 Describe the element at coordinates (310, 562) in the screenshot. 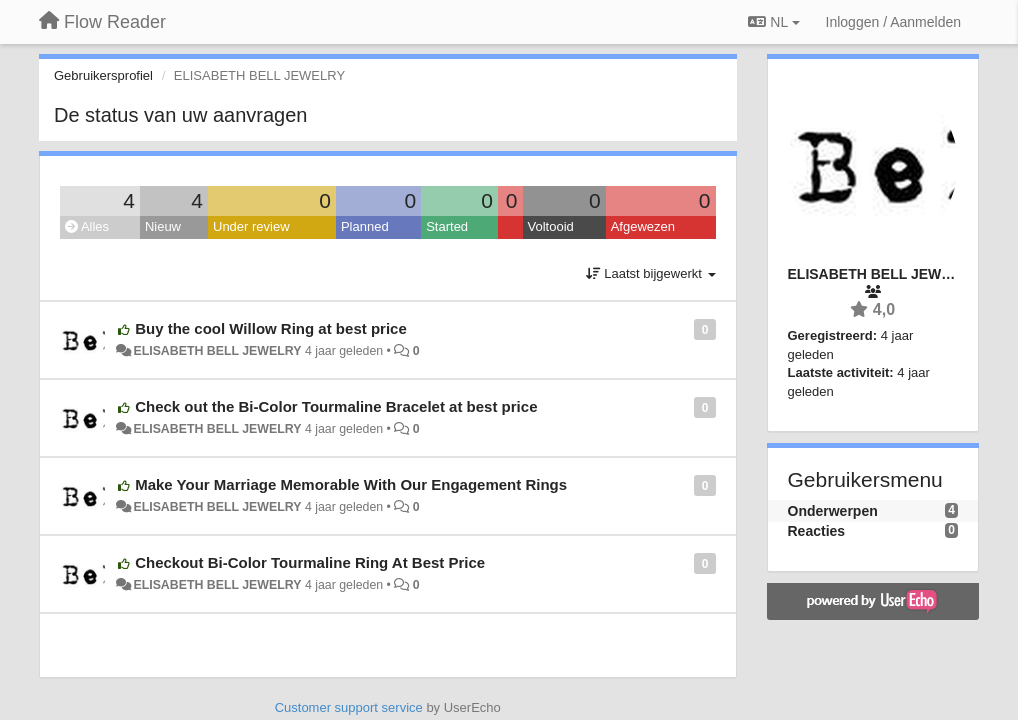

I see `Checkout Bi-Color Tourmaline Ring At Best Price` at that location.